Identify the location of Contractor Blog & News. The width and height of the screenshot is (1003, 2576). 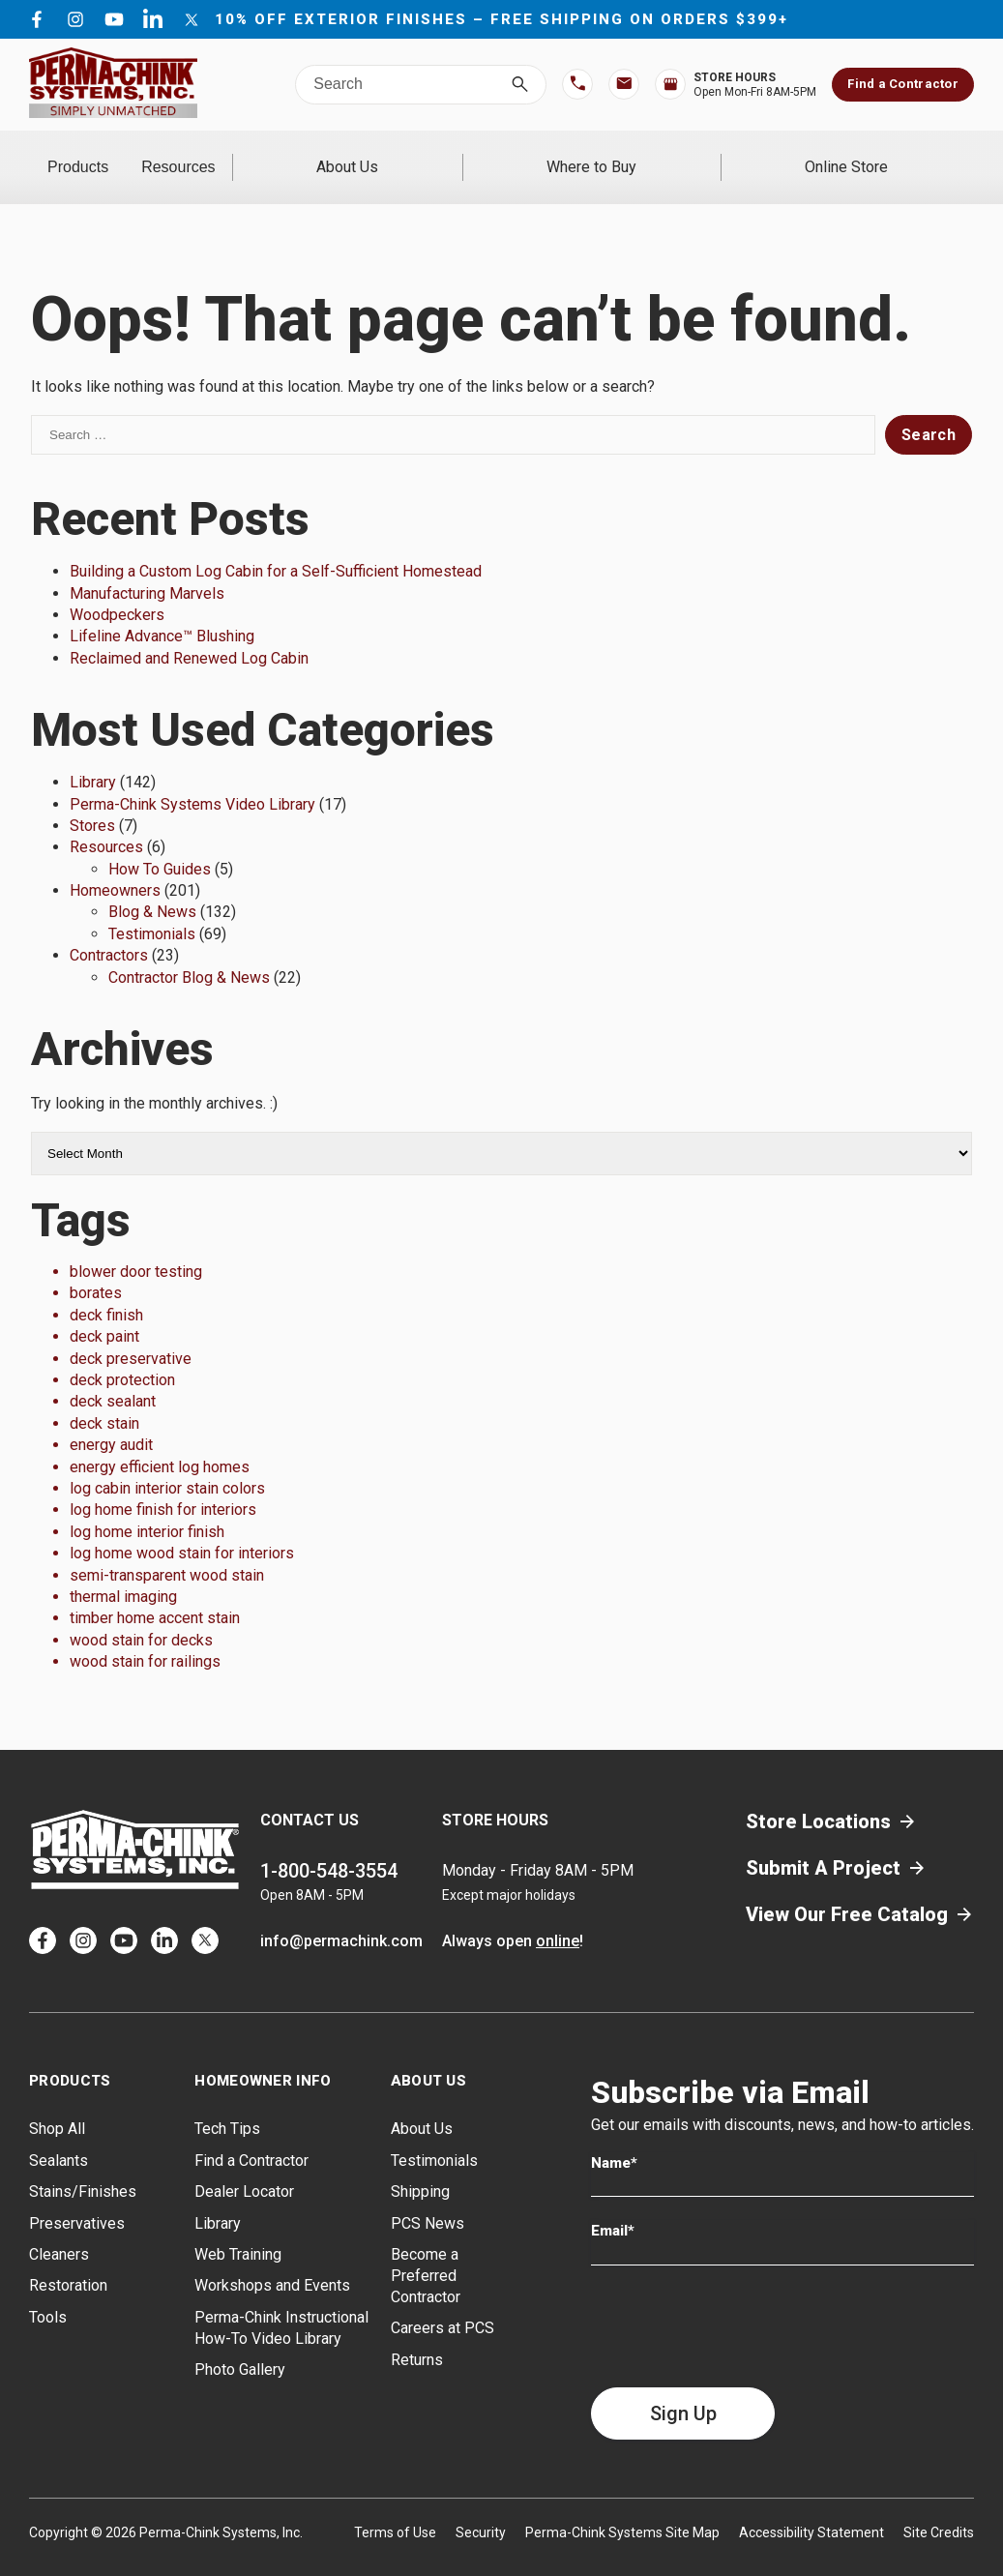
(189, 951).